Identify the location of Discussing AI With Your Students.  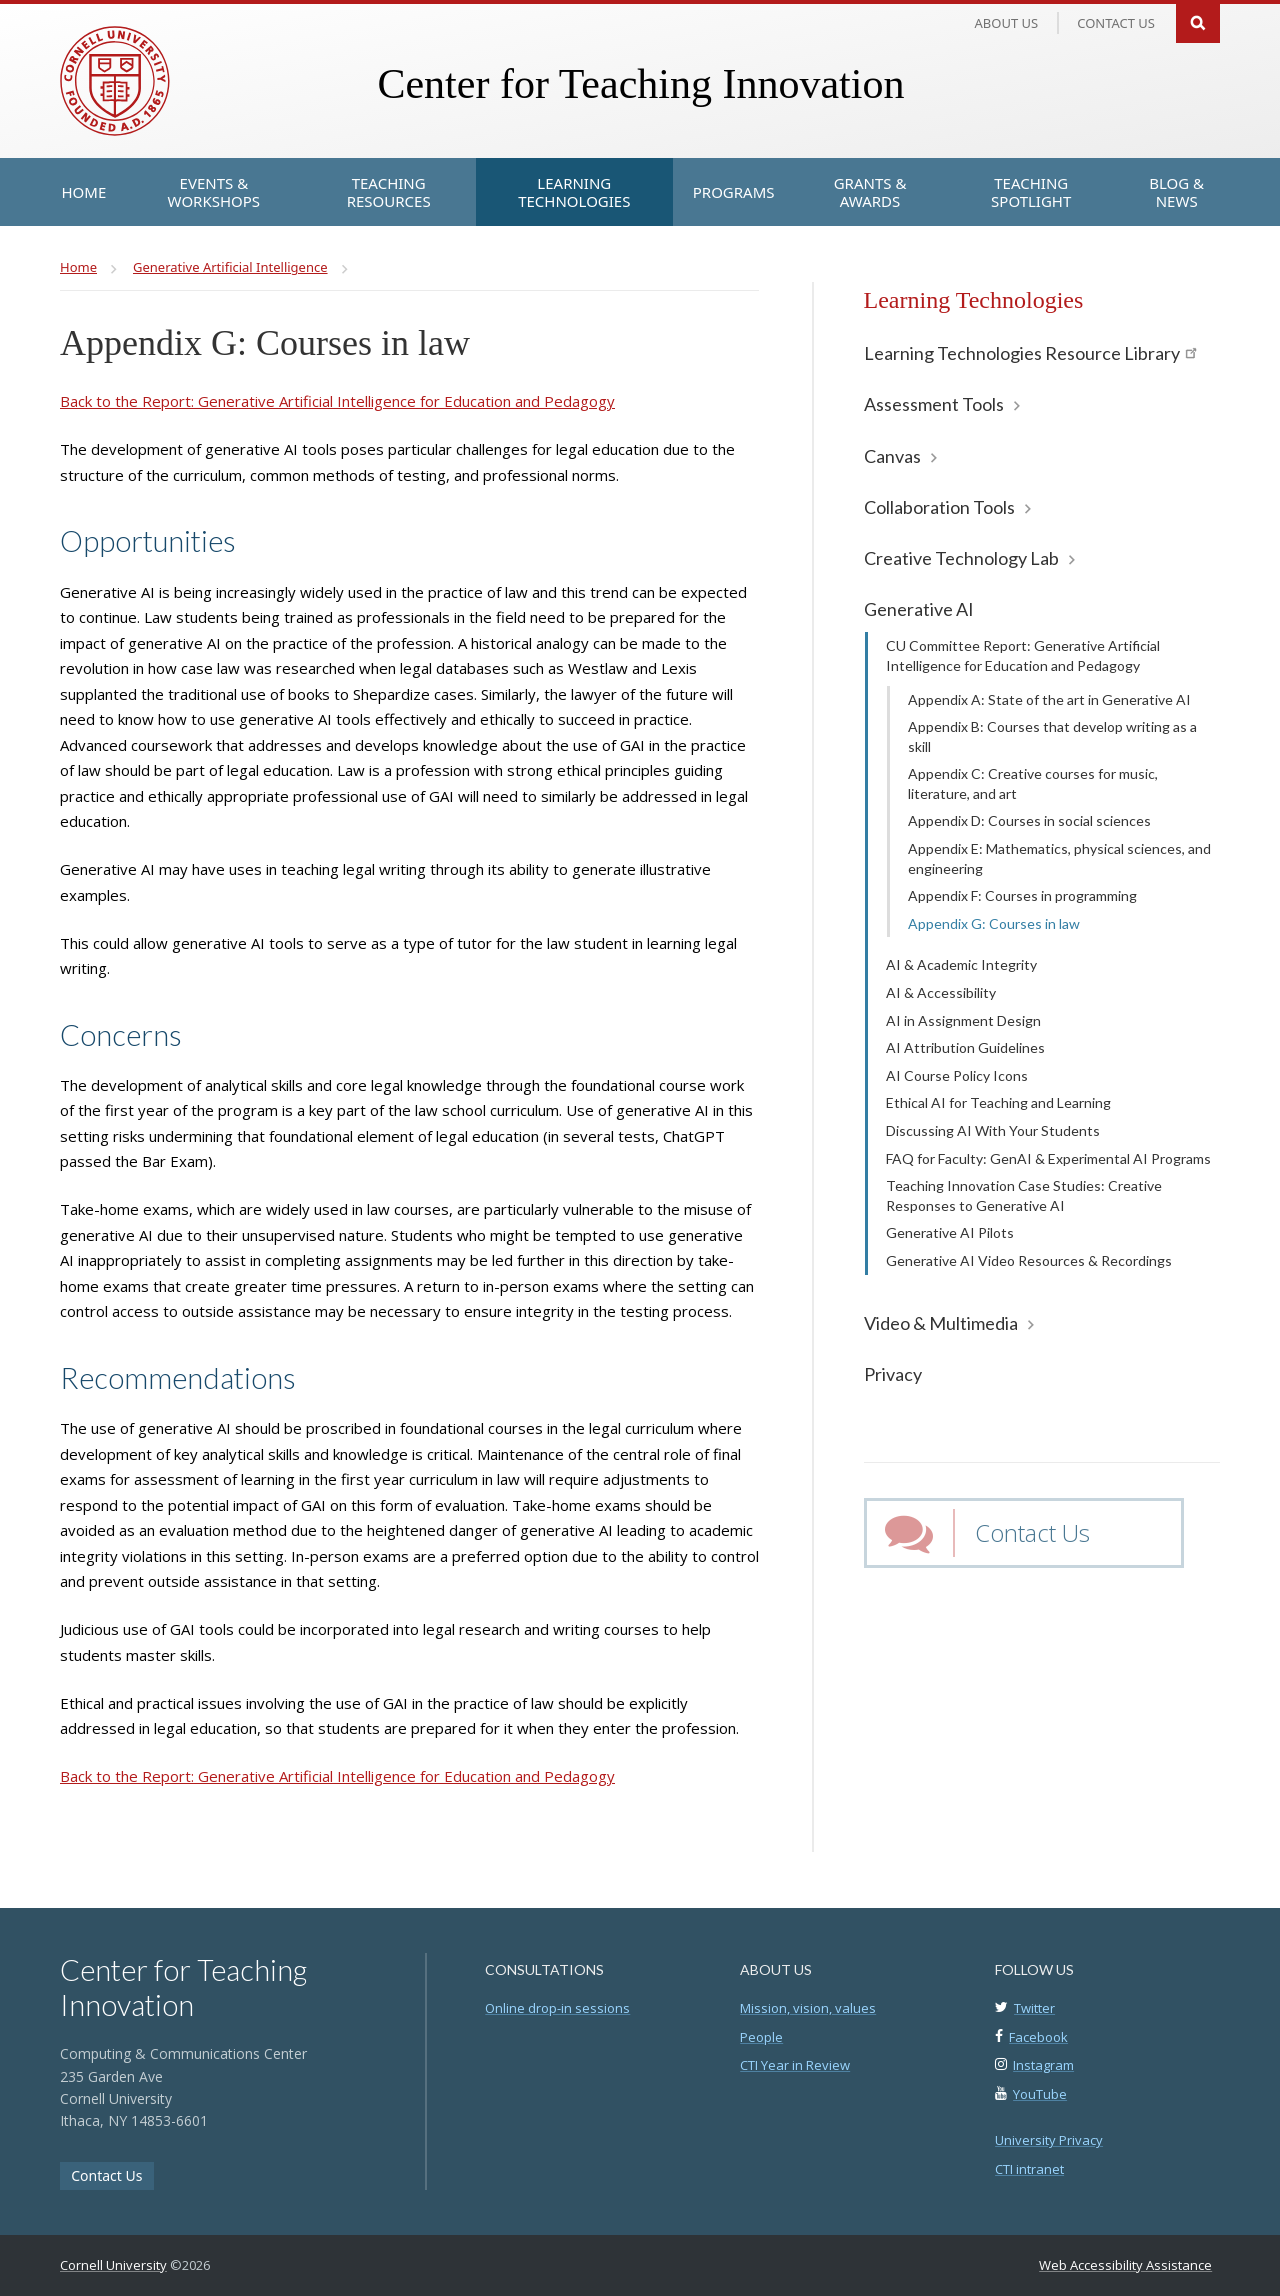
(993, 1130).